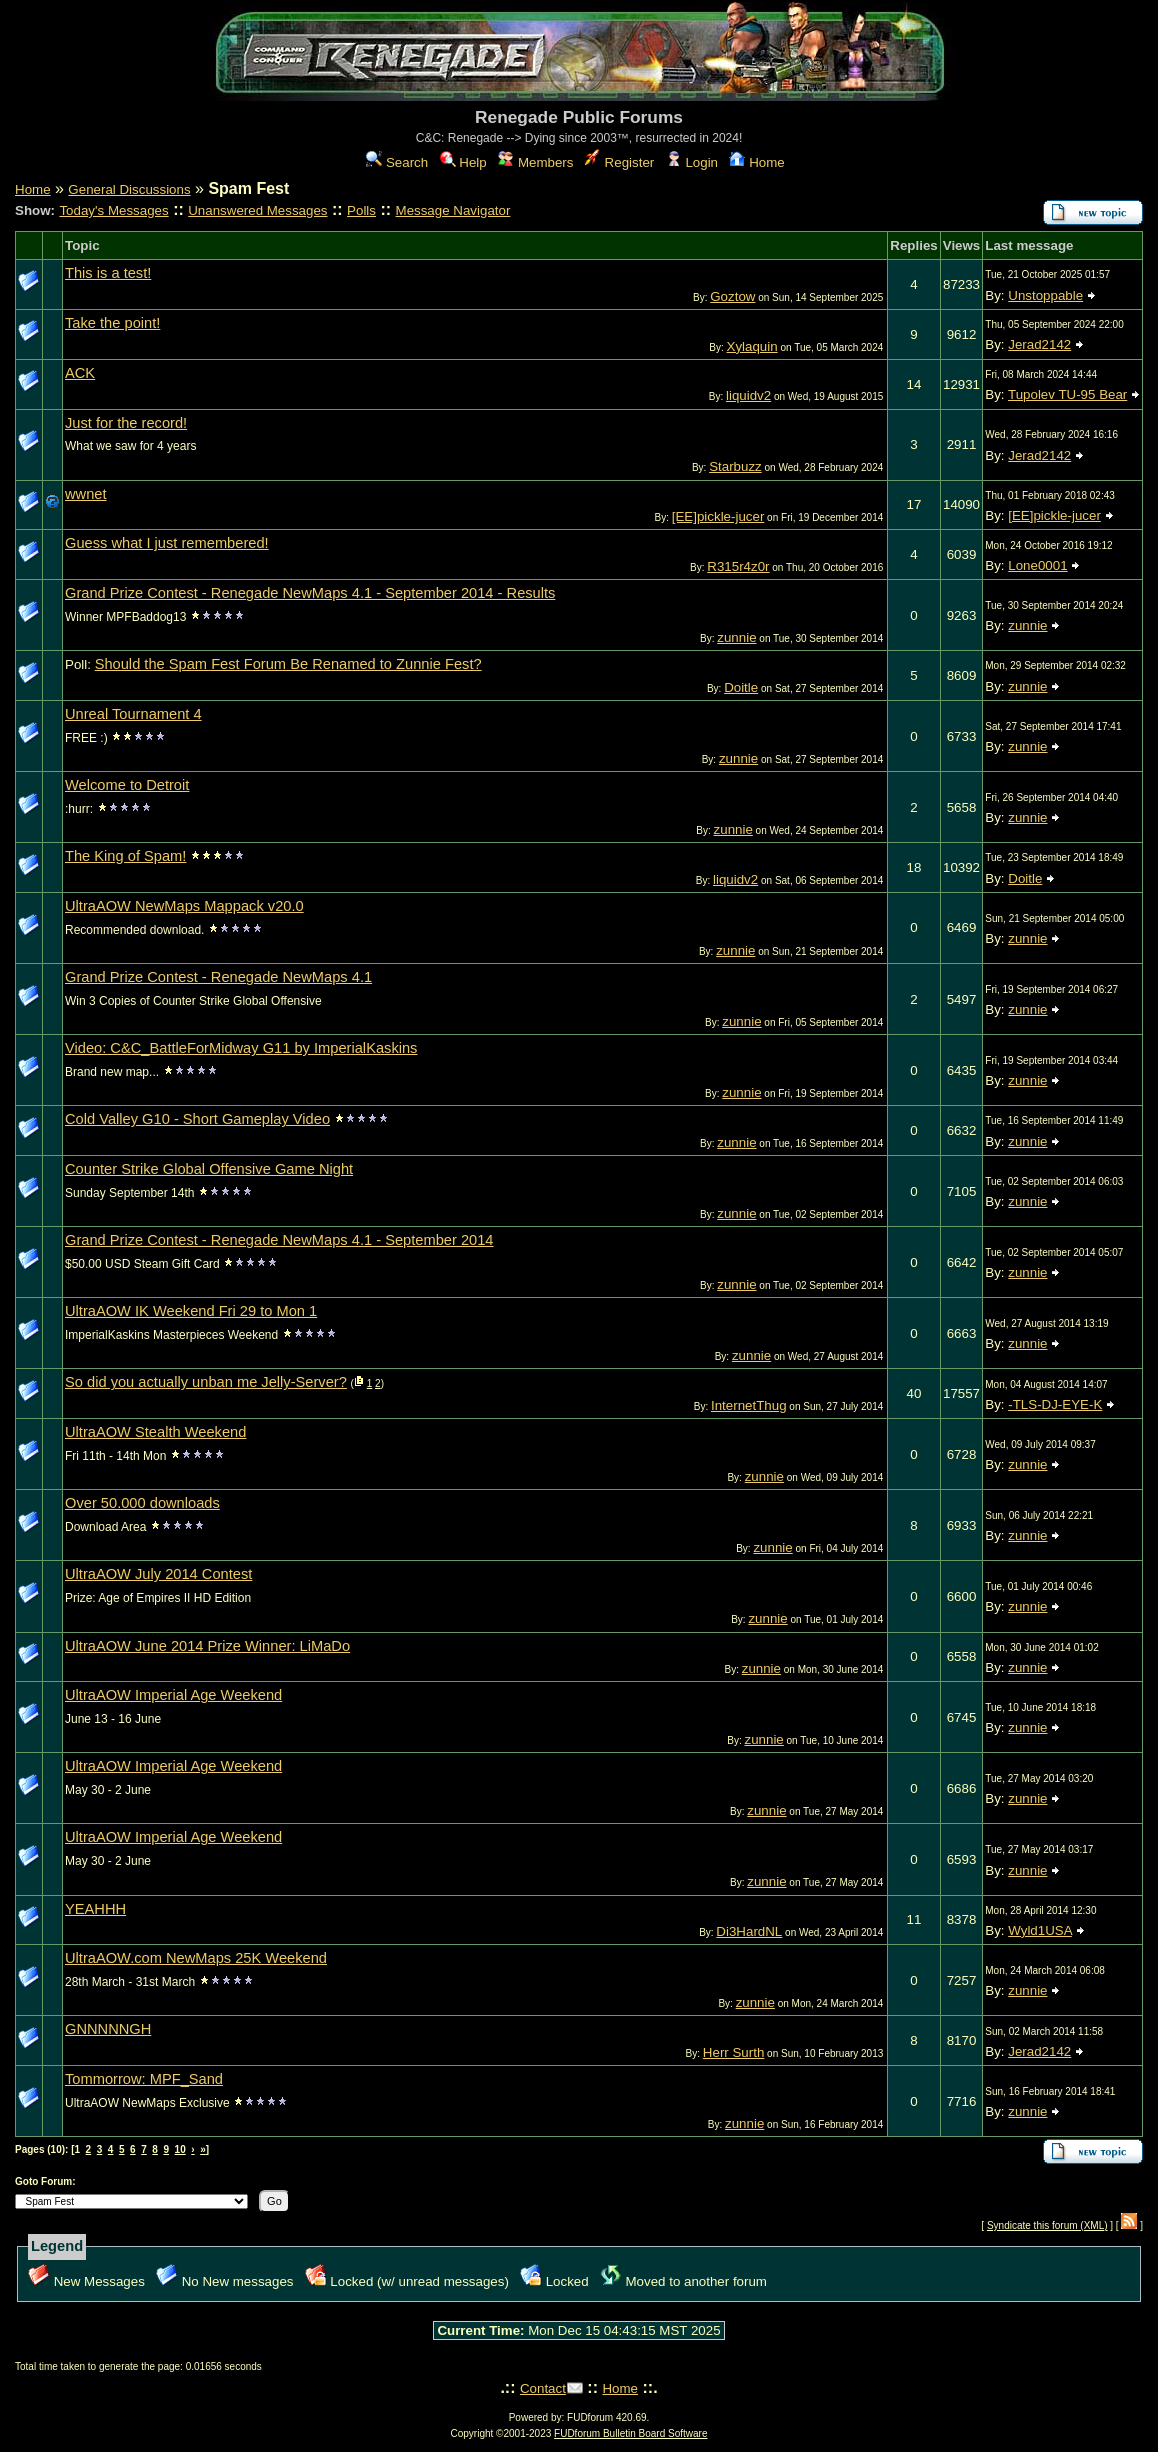 The width and height of the screenshot is (1158, 2452). What do you see at coordinates (144, 2079) in the screenshot?
I see `Tommorrow: MPF_Sand` at bounding box center [144, 2079].